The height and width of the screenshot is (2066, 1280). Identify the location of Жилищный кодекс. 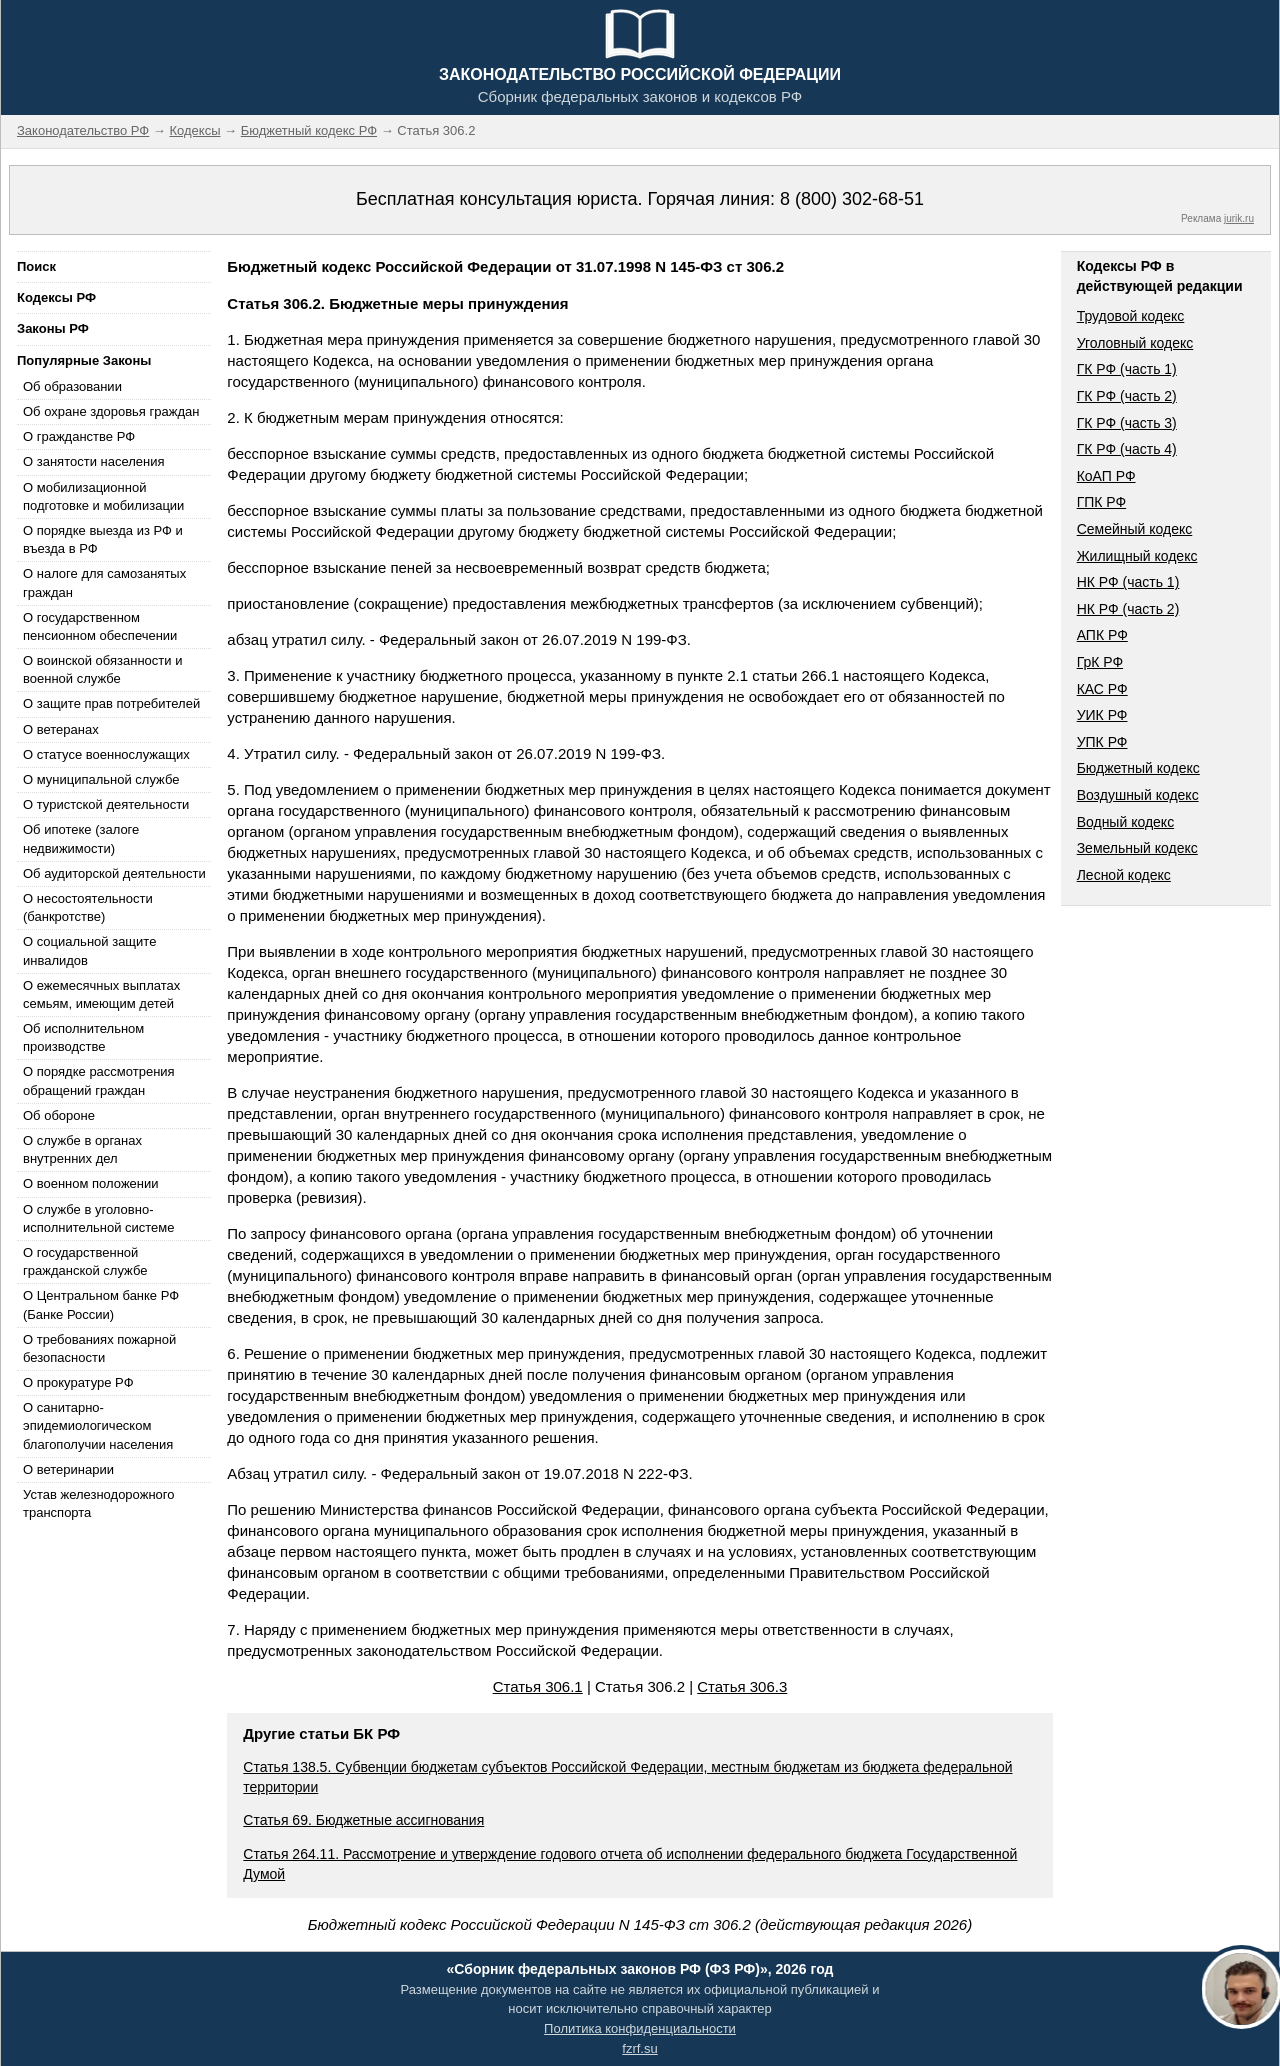
(1137, 556).